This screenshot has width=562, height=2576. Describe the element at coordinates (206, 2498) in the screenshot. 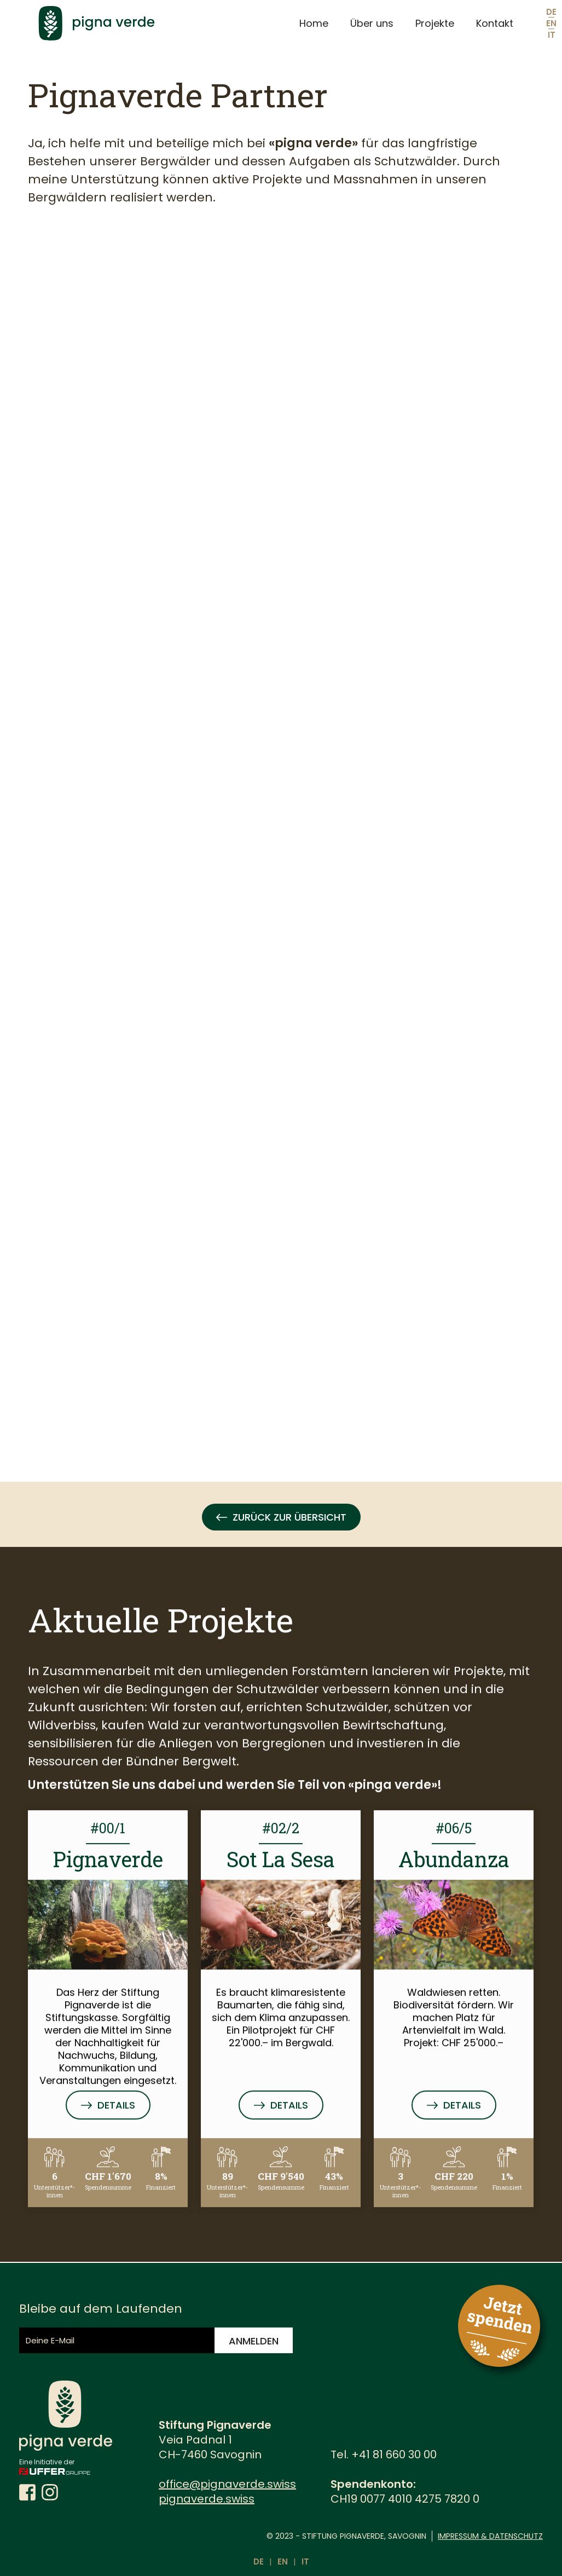

I see `pignaverde.swiss` at that location.